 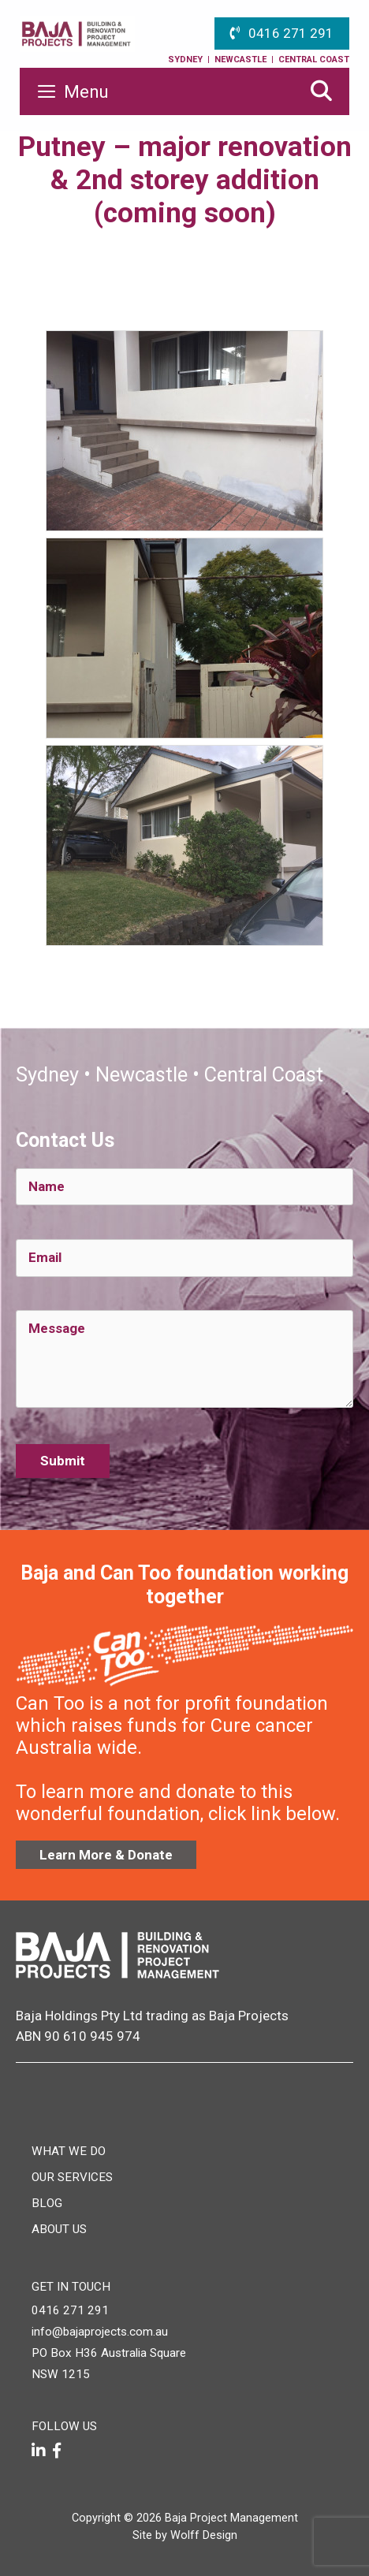 What do you see at coordinates (69, 2151) in the screenshot?
I see `What We Do` at bounding box center [69, 2151].